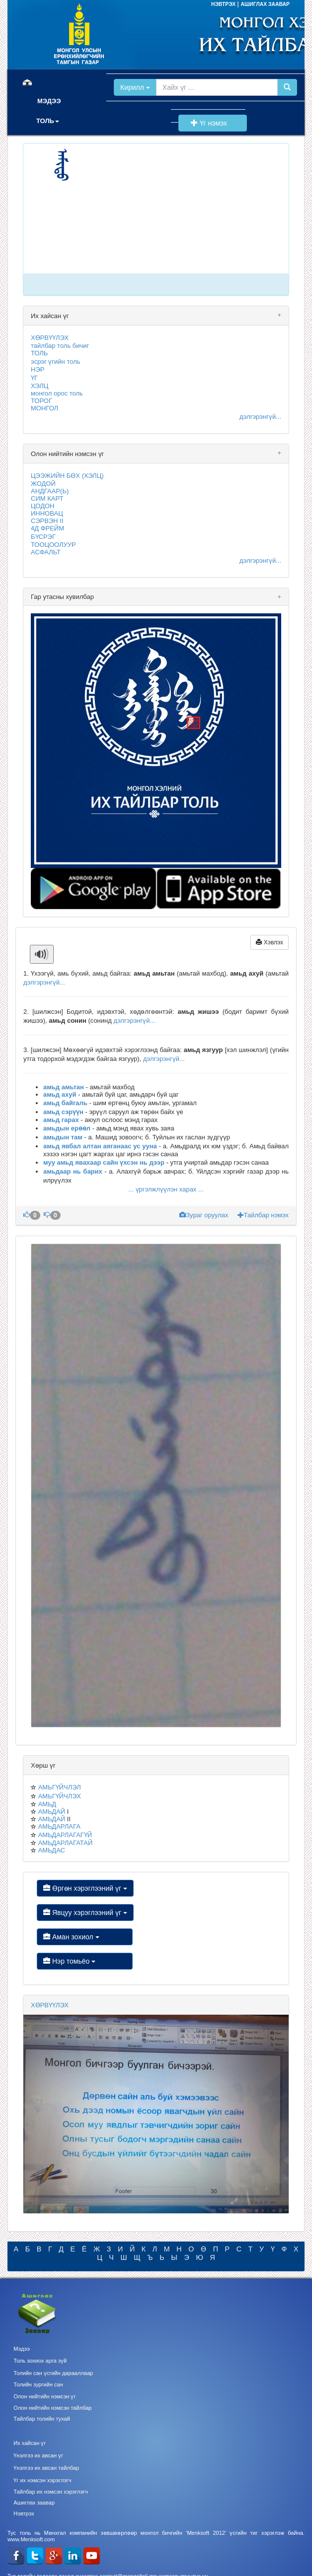 Image resolution: width=312 pixels, height=2576 pixels. Describe the element at coordinates (212, 123) in the screenshot. I see `Үг нэмэх` at that location.